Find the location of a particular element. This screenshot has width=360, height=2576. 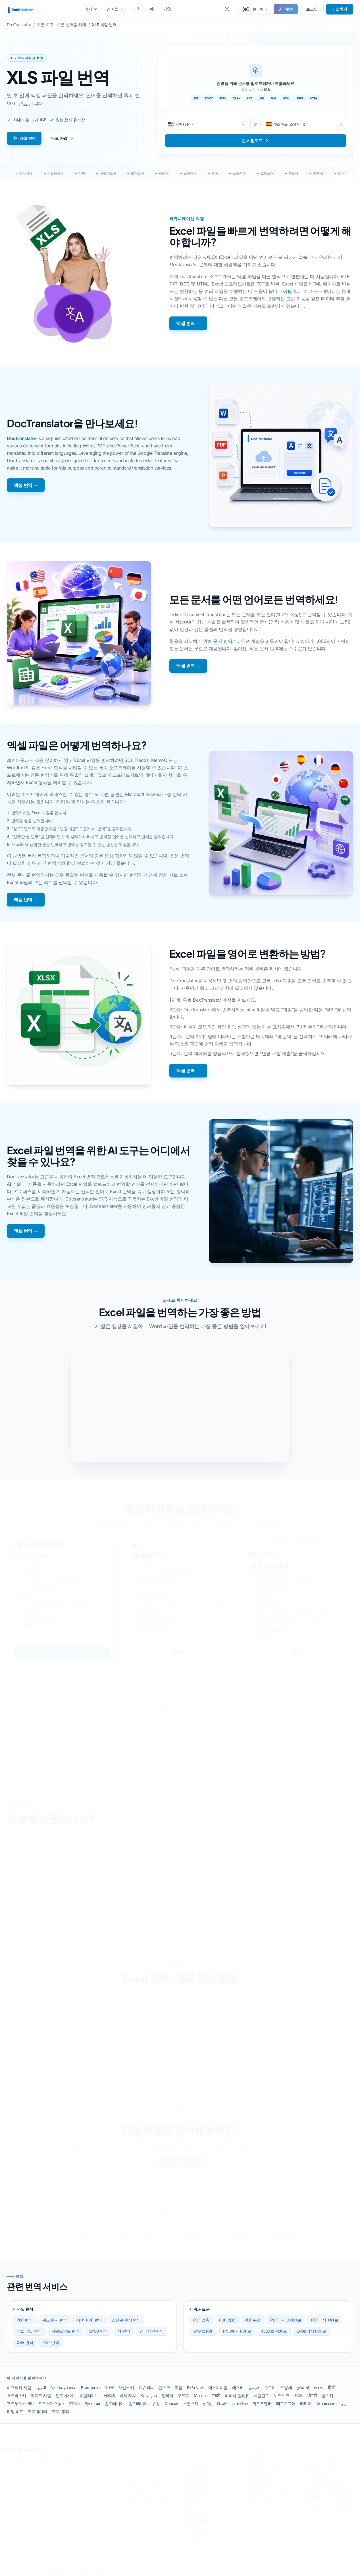

Српски is located at coordinates (171, 2403).